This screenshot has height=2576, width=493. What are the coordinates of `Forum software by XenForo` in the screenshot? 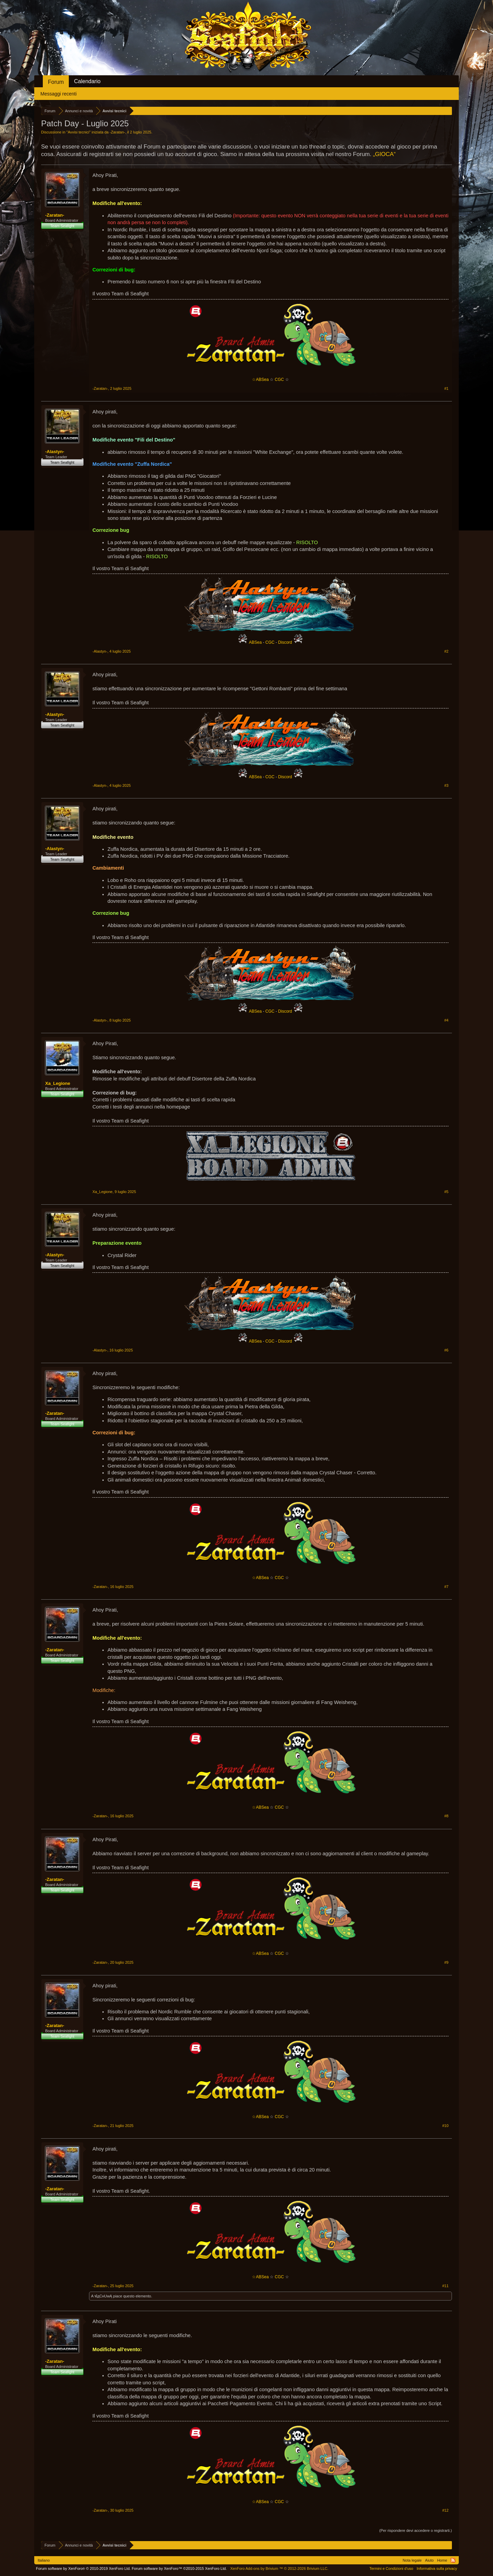 It's located at (83, 2568).